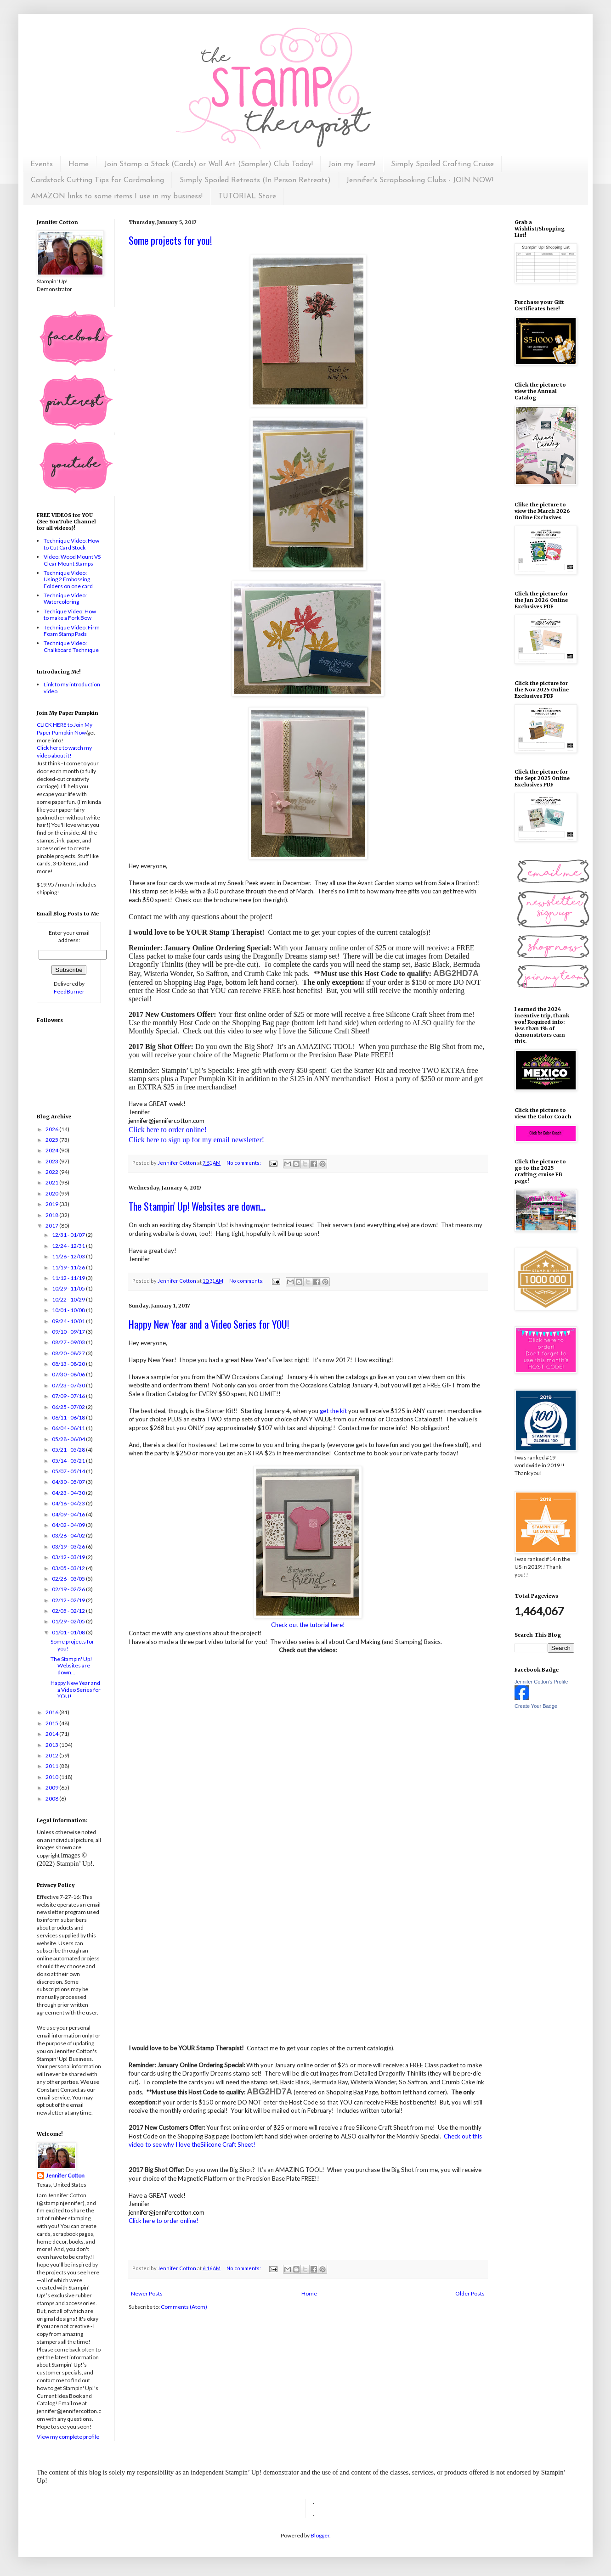 This screenshot has height=2576, width=611. I want to click on 12/24 - 12/31, so click(69, 1245).